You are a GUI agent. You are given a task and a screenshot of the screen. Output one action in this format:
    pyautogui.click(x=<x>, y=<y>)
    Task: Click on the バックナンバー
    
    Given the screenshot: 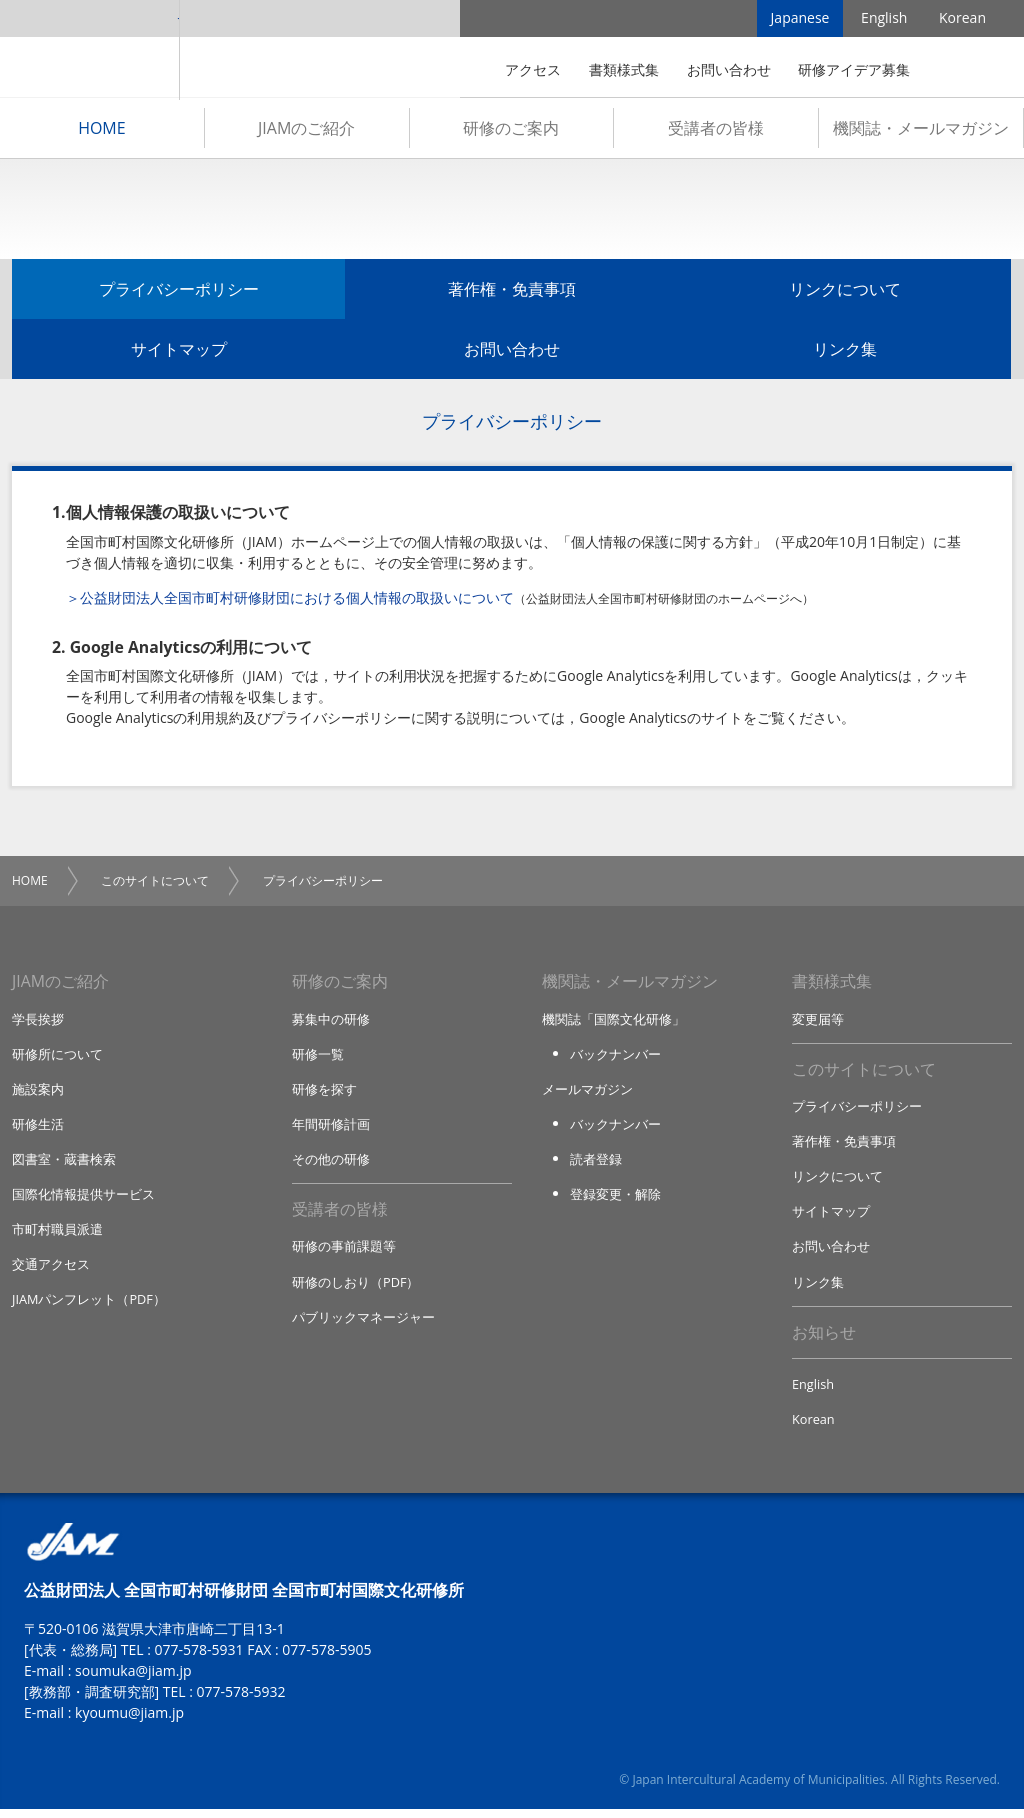 What is the action you would take?
    pyautogui.click(x=615, y=1058)
    